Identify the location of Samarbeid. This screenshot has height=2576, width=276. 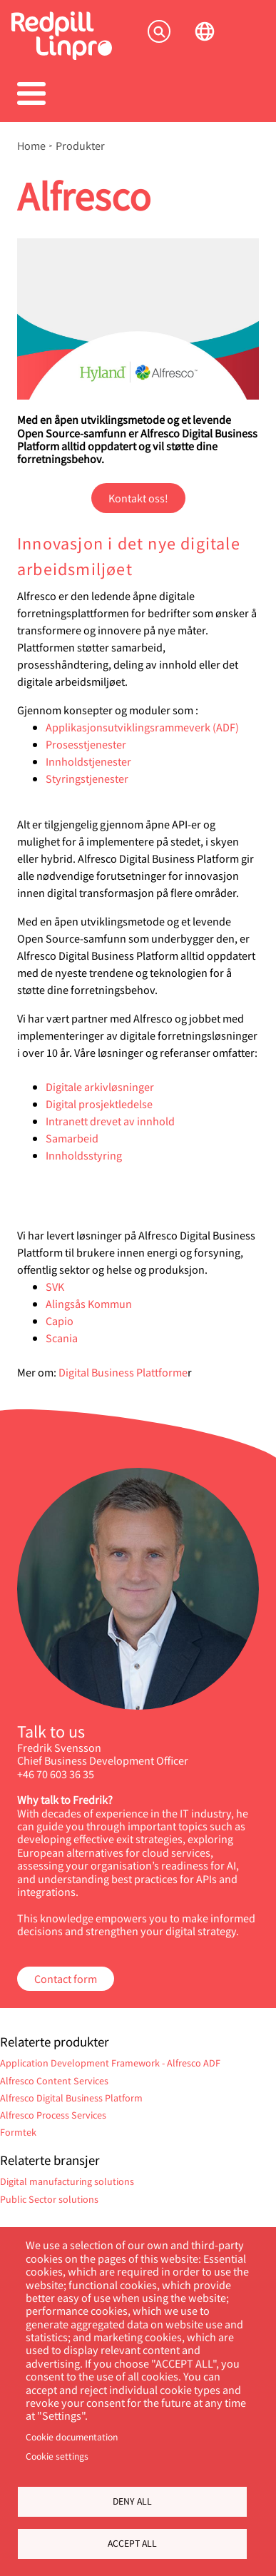
(73, 1137).